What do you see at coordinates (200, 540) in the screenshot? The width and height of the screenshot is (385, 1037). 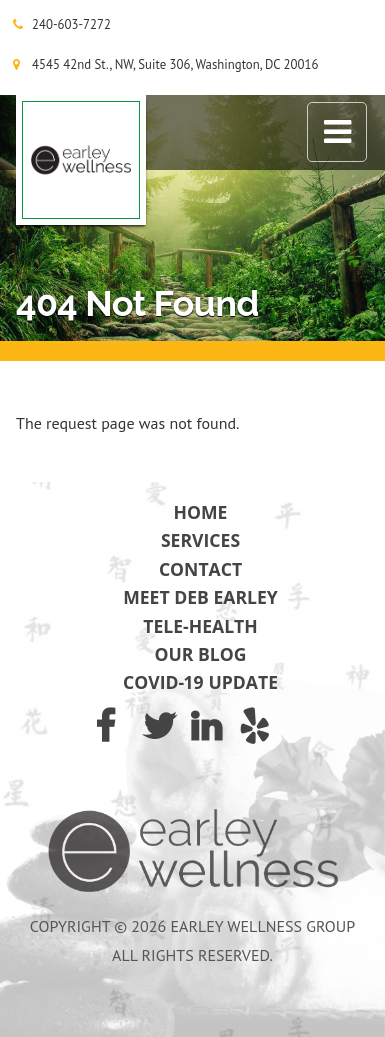 I see `Services` at bounding box center [200, 540].